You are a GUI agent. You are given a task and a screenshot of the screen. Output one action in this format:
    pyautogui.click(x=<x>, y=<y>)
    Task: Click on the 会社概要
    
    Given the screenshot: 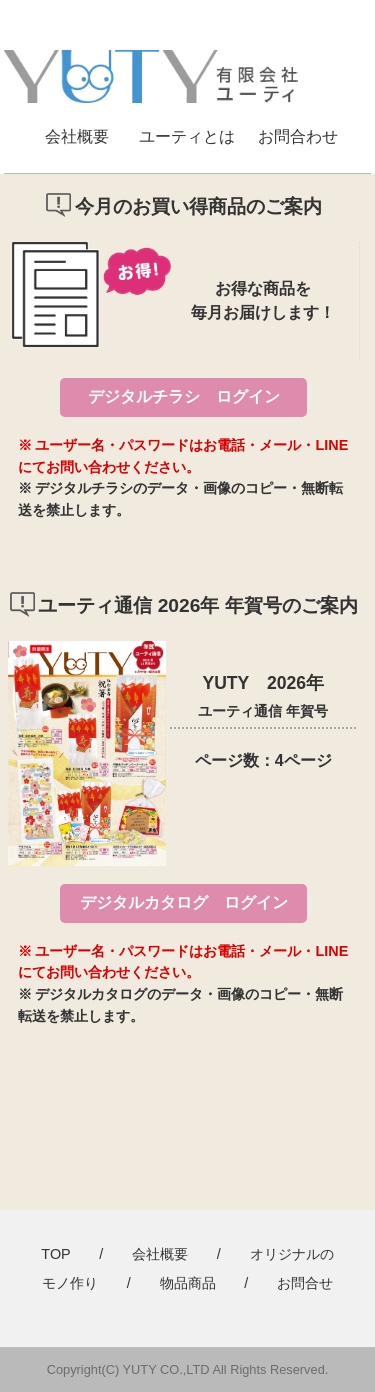 What is the action you would take?
    pyautogui.click(x=77, y=136)
    